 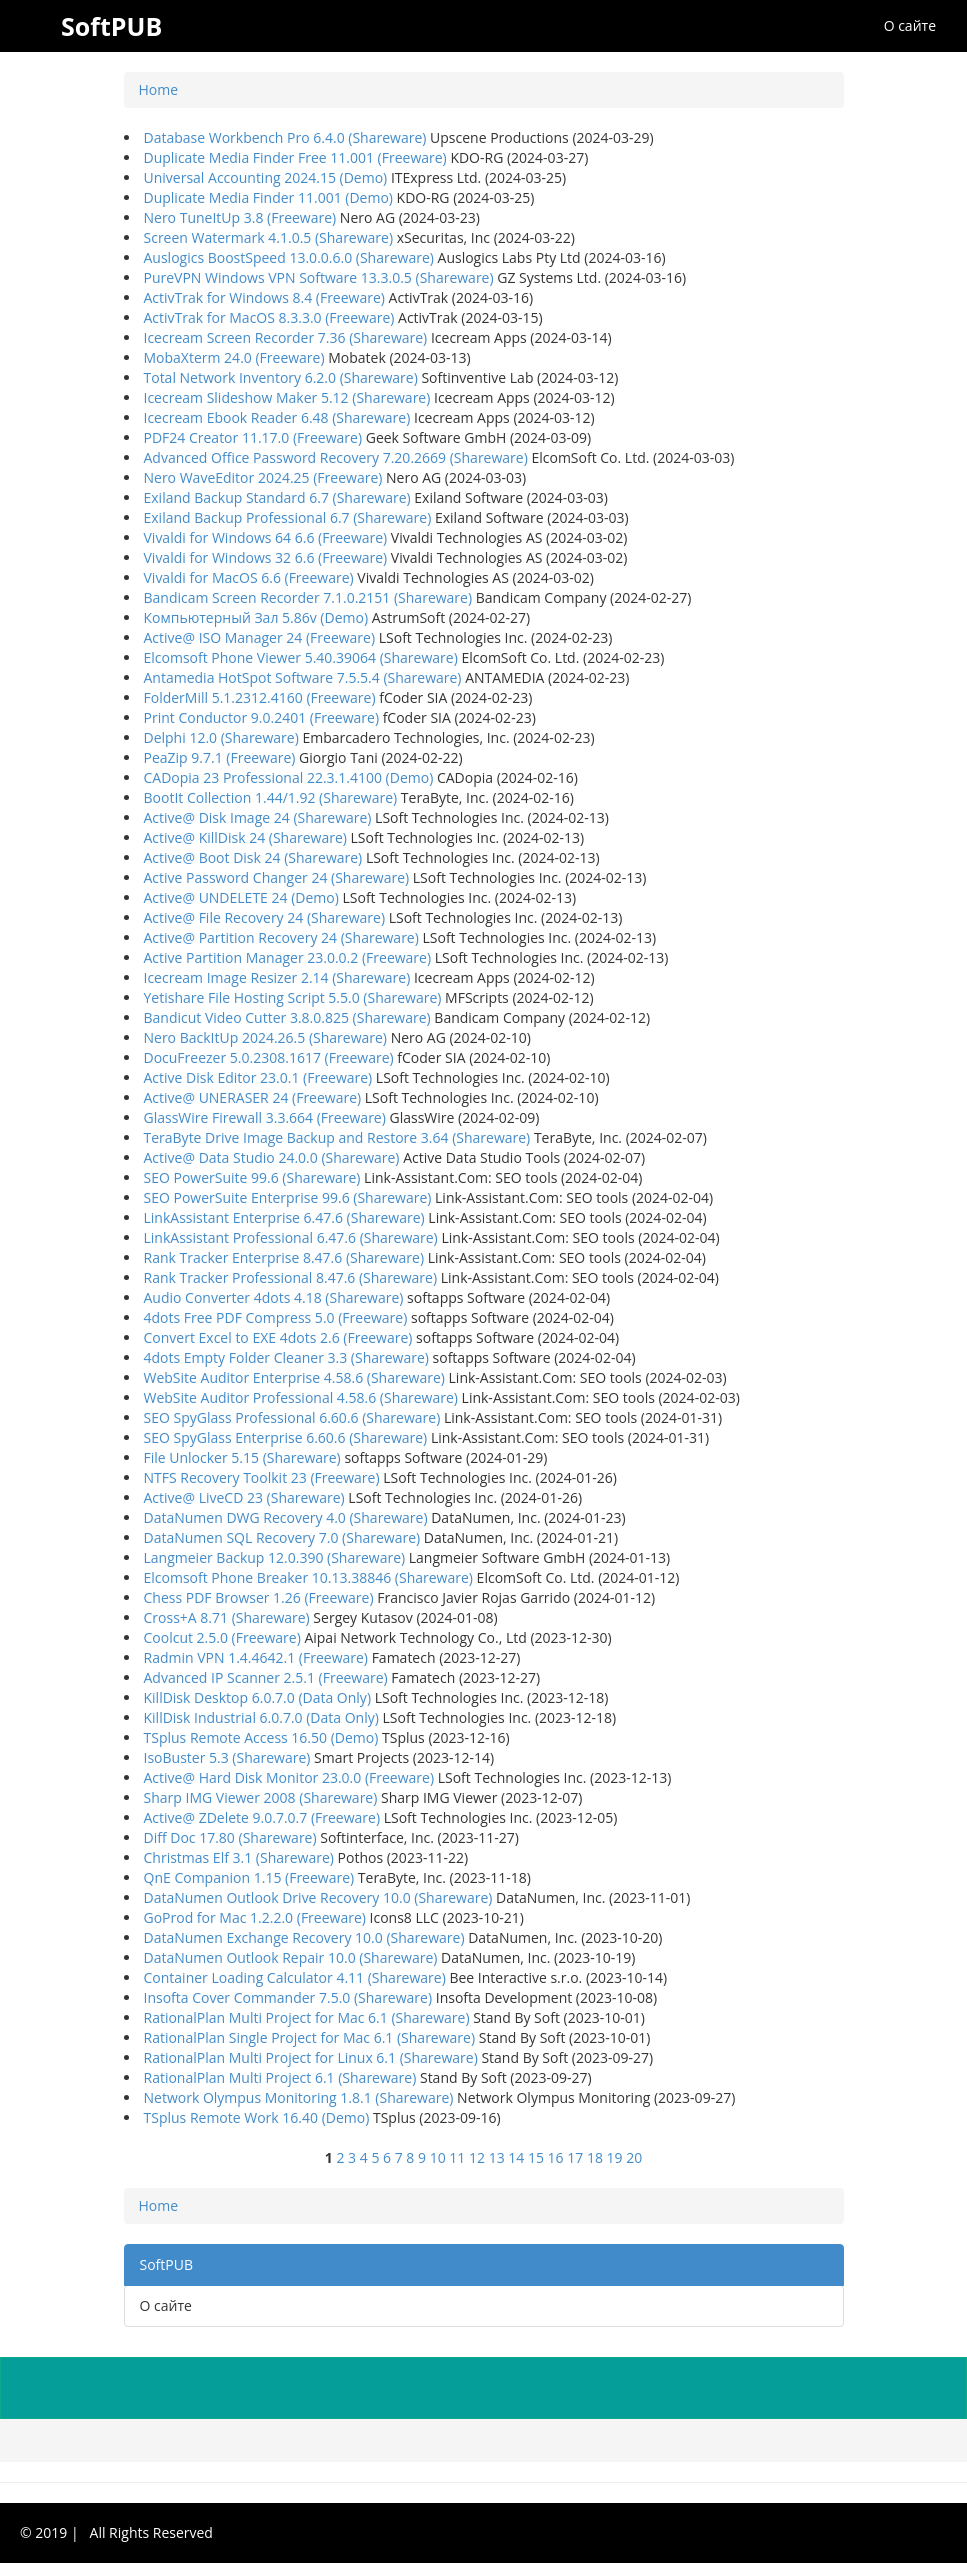 I want to click on Icecream Slideshow Maker 5.12 (Shareware), so click(x=287, y=397).